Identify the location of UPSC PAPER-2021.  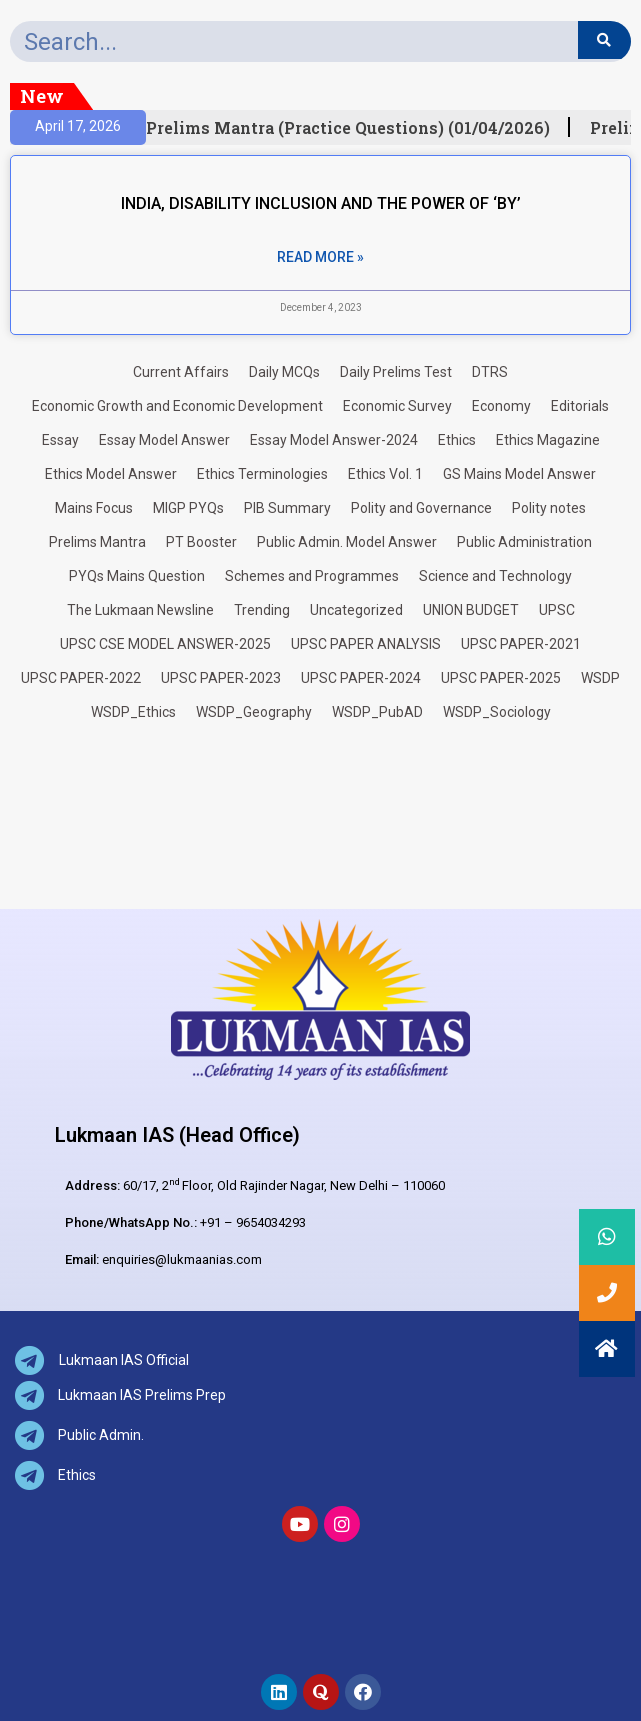
(521, 644).